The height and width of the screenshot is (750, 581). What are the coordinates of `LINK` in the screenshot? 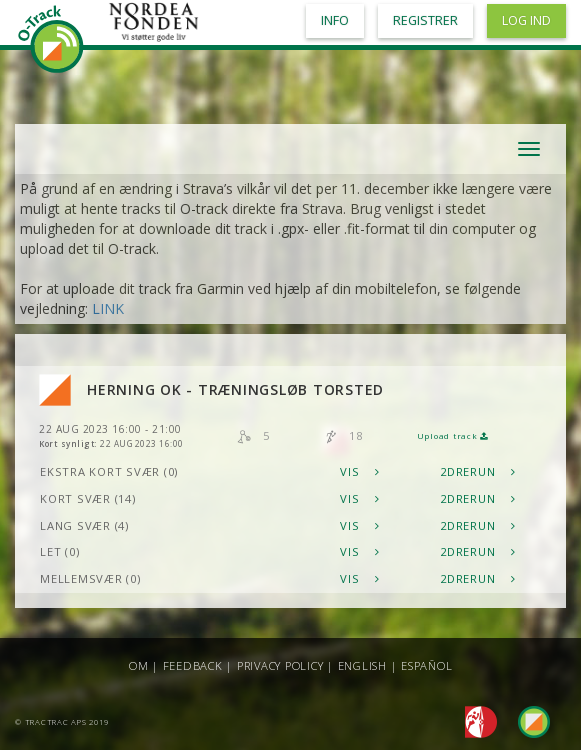 It's located at (108, 308).